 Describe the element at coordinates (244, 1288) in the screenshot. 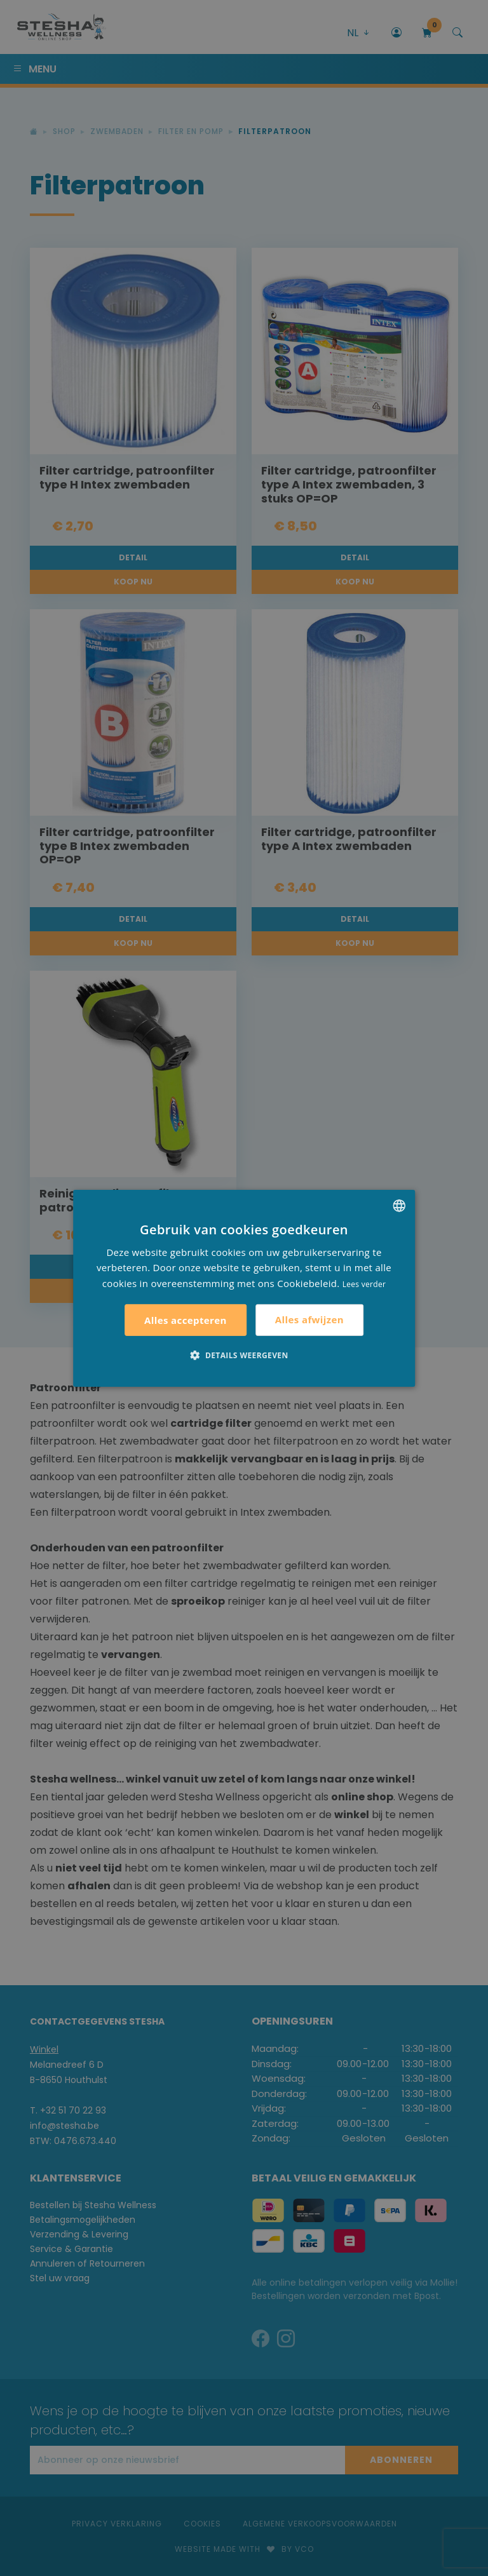

I see `[alert]` at that location.